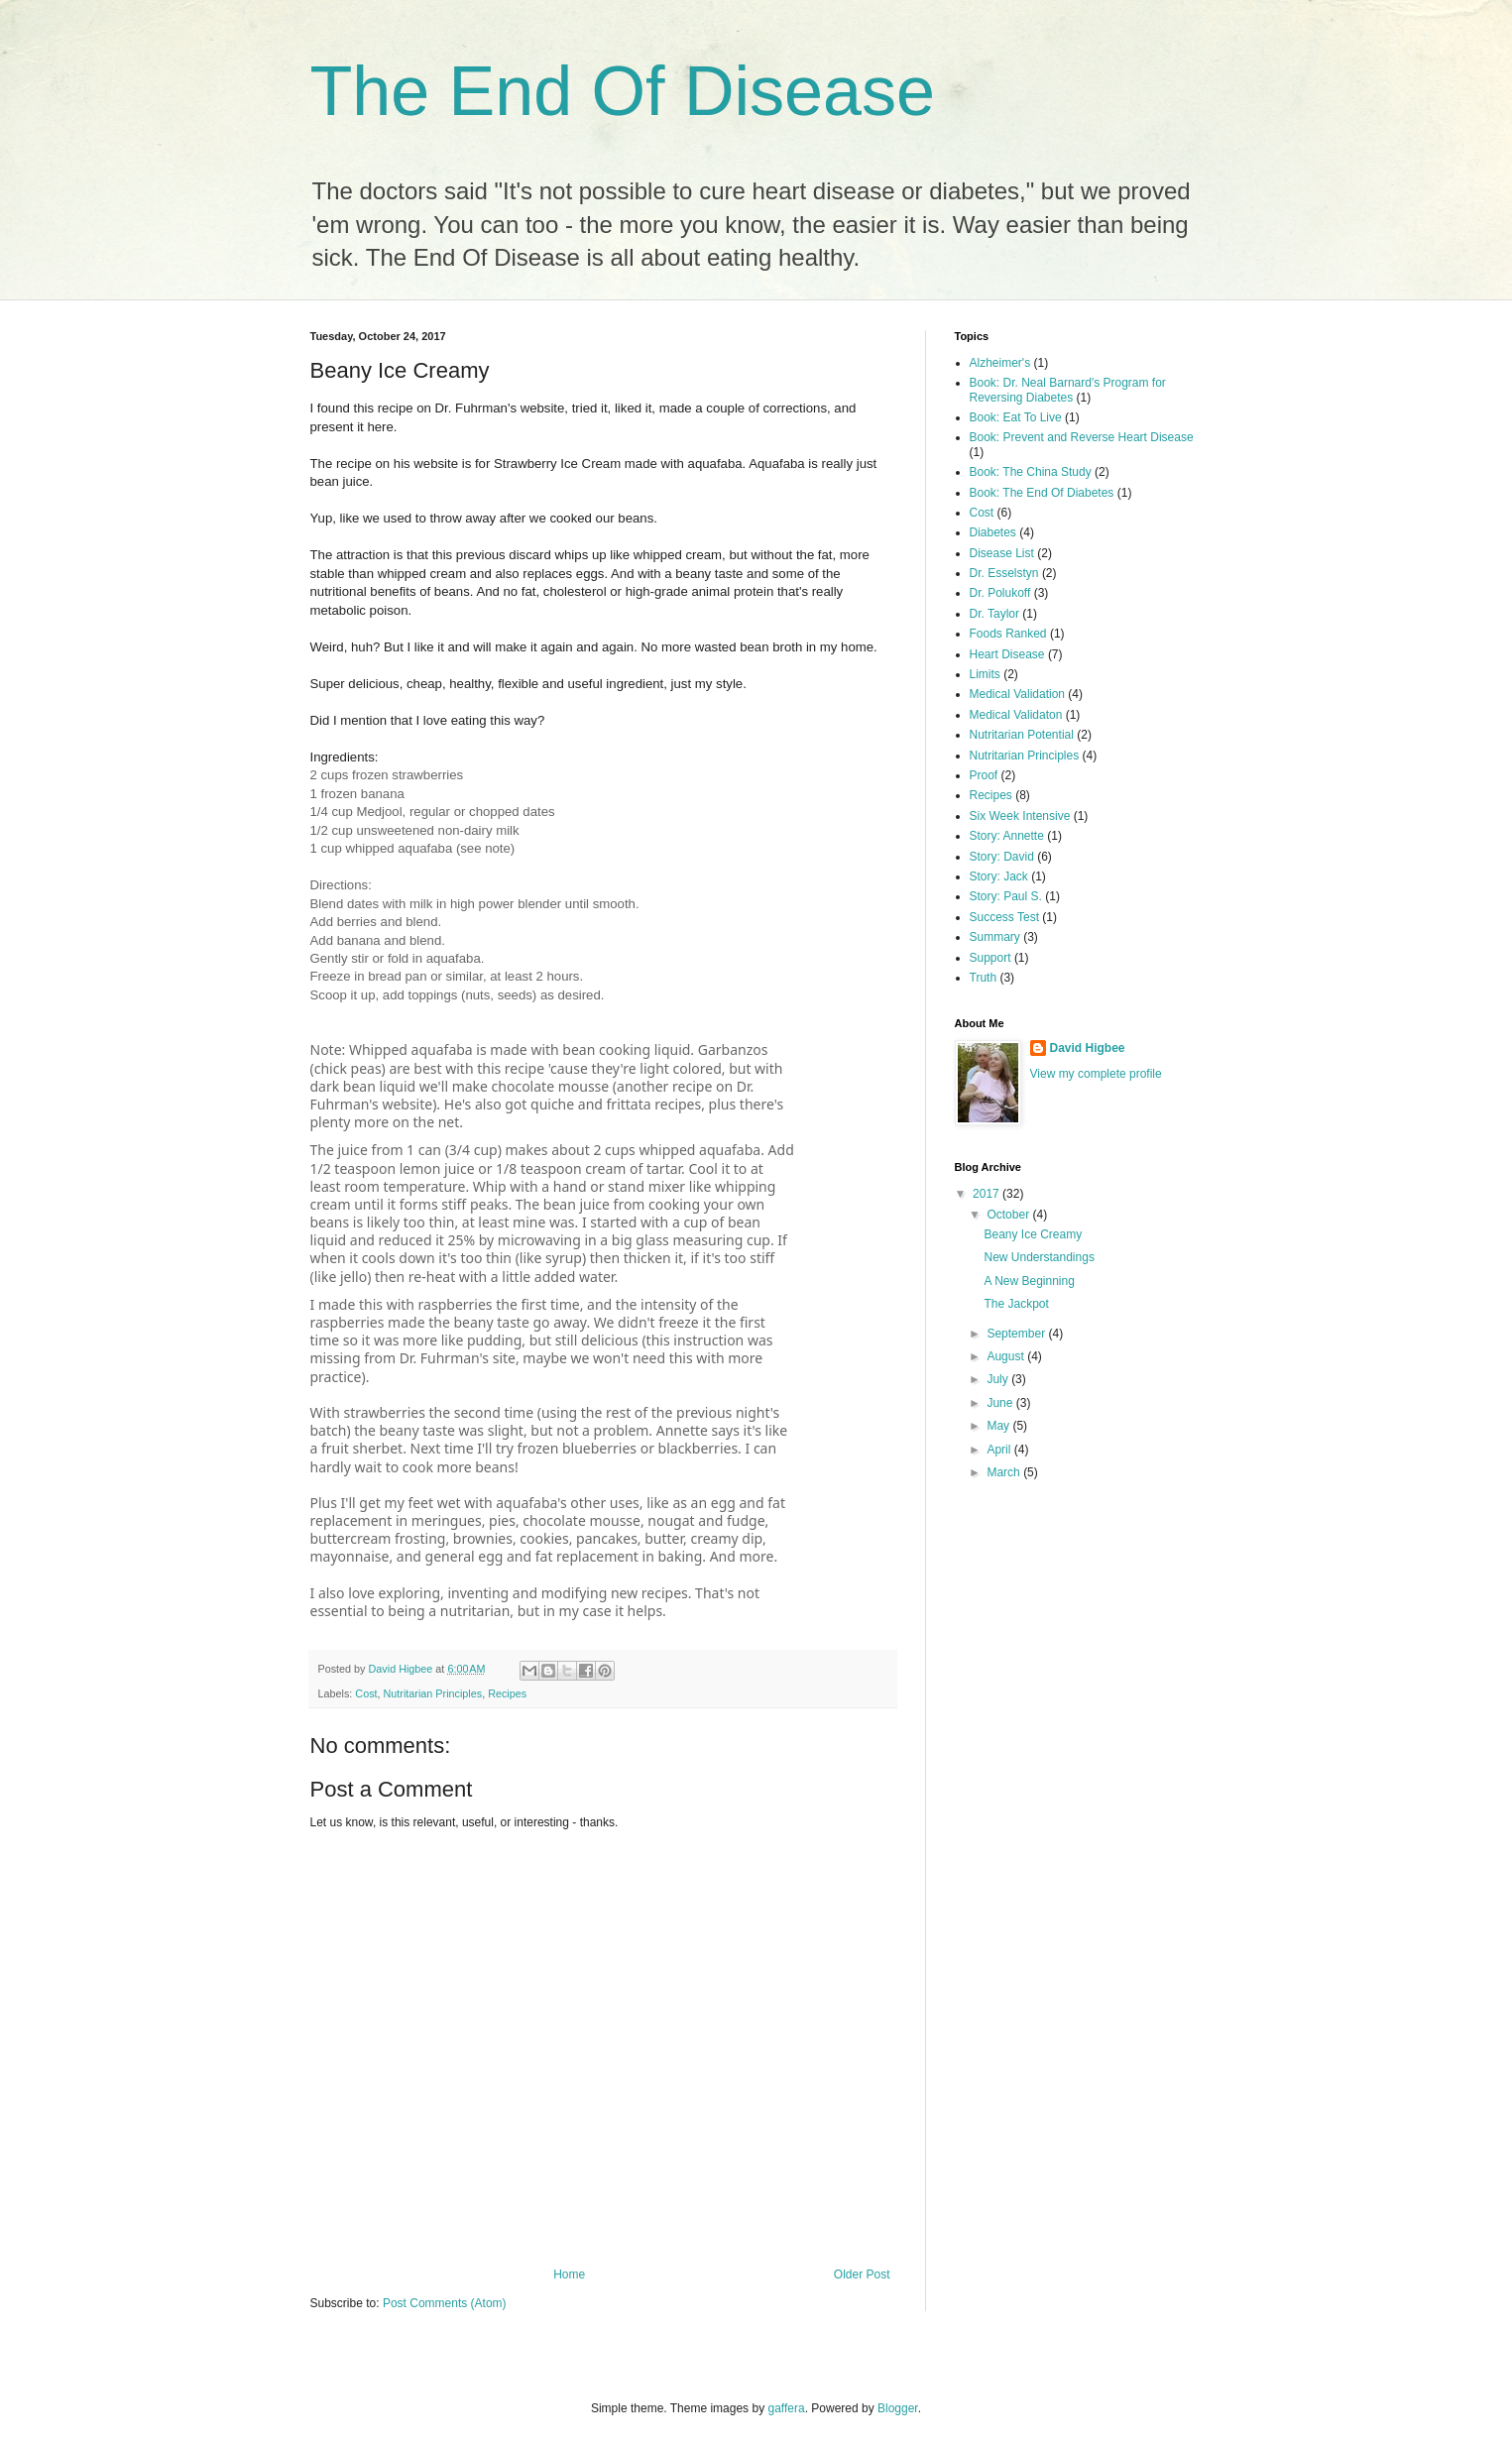 The image size is (1512, 2447). Describe the element at coordinates (1016, 417) in the screenshot. I see `Book: Eat To Live` at that location.